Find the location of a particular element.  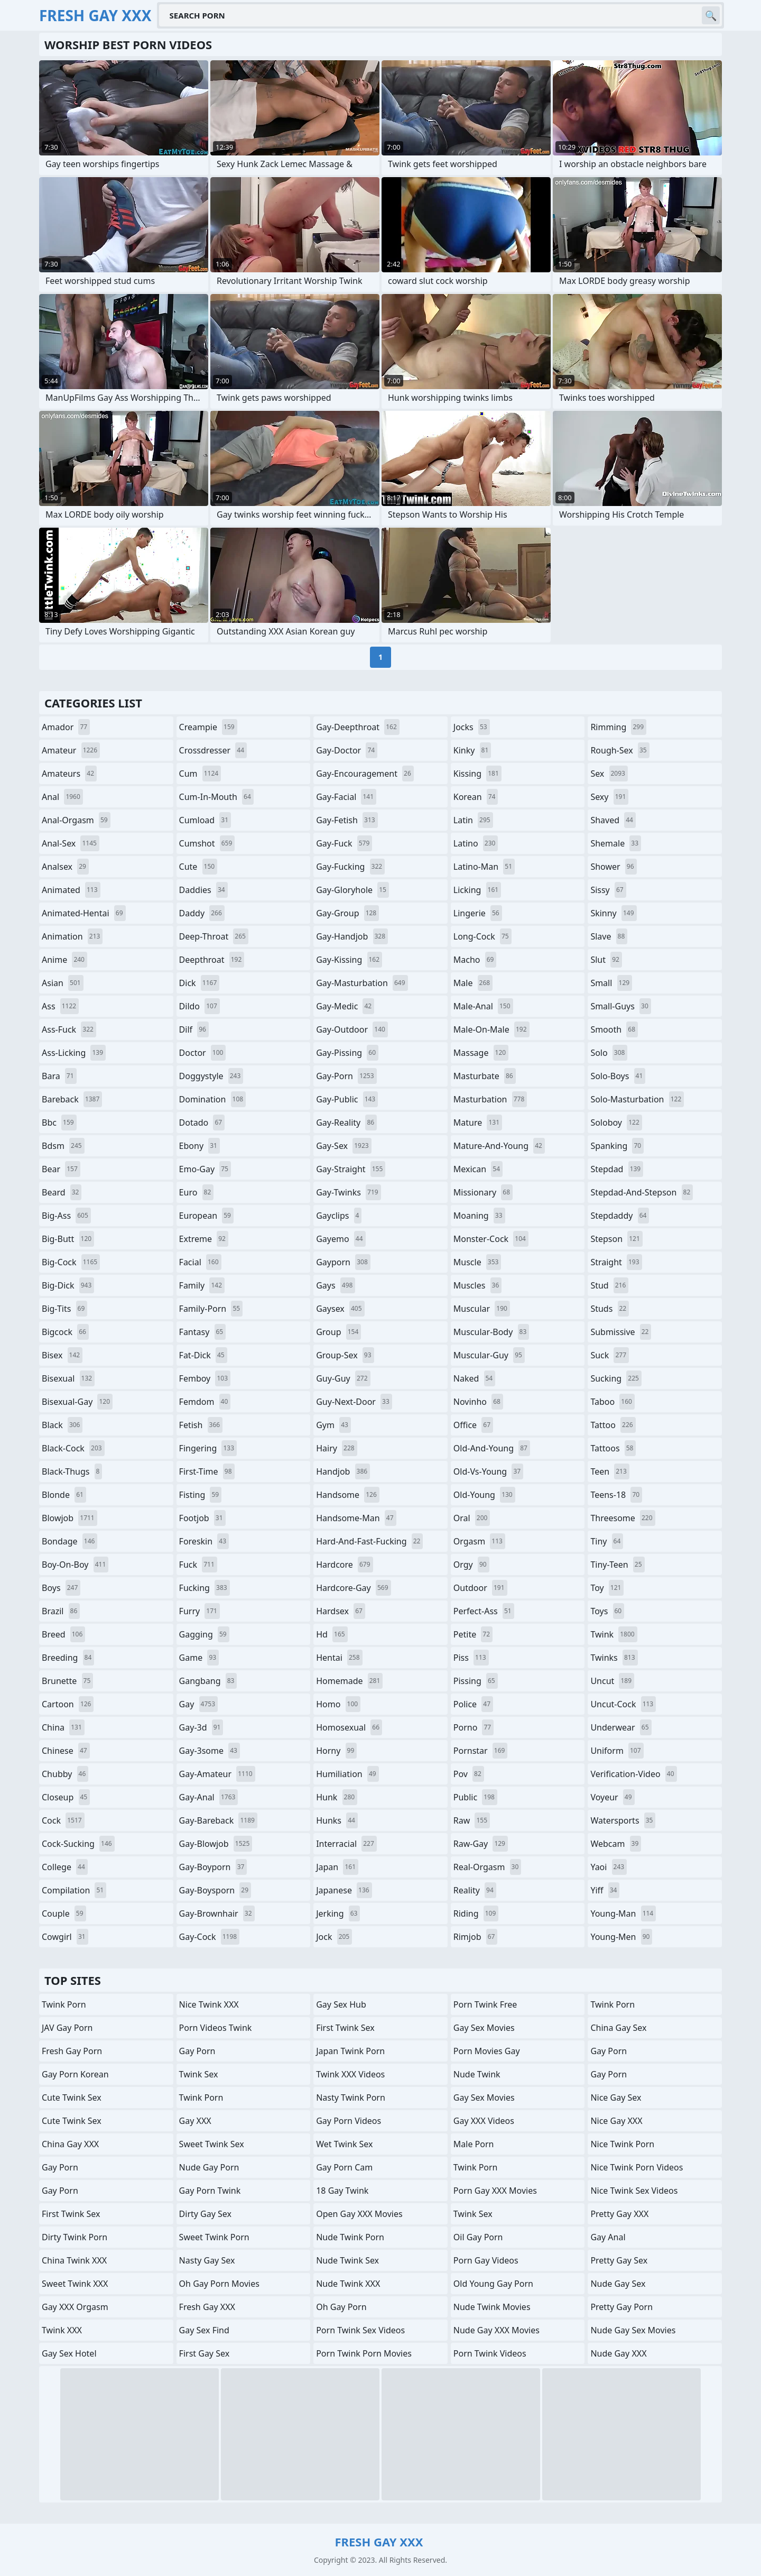

macho is located at coordinates (475, 960).